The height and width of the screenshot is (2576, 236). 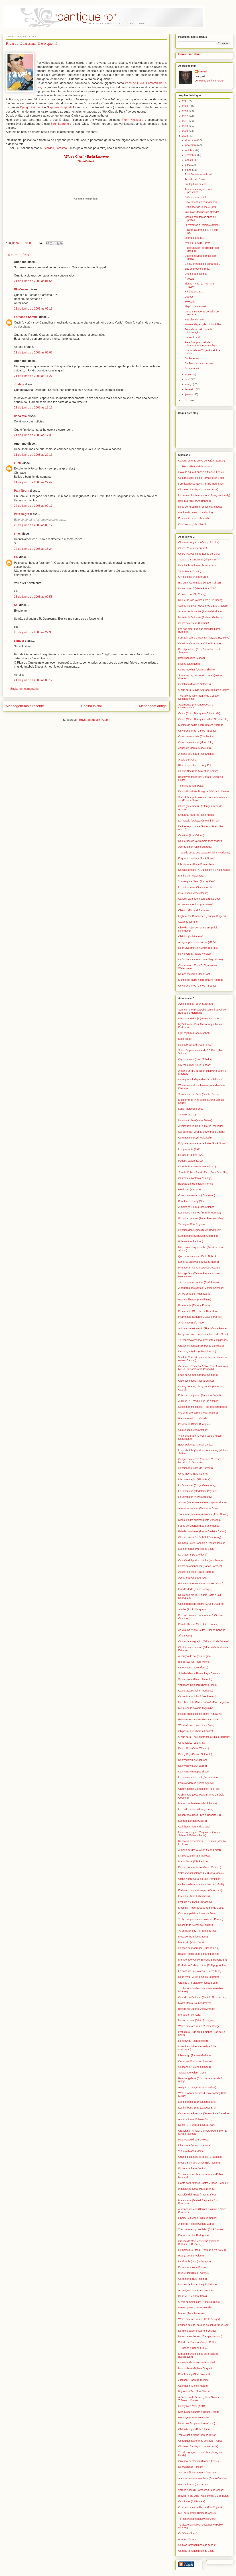 What do you see at coordinates (202, 1959) in the screenshot?
I see `Mambembe (Chico Buarque & Roberta Sá)` at bounding box center [202, 1959].